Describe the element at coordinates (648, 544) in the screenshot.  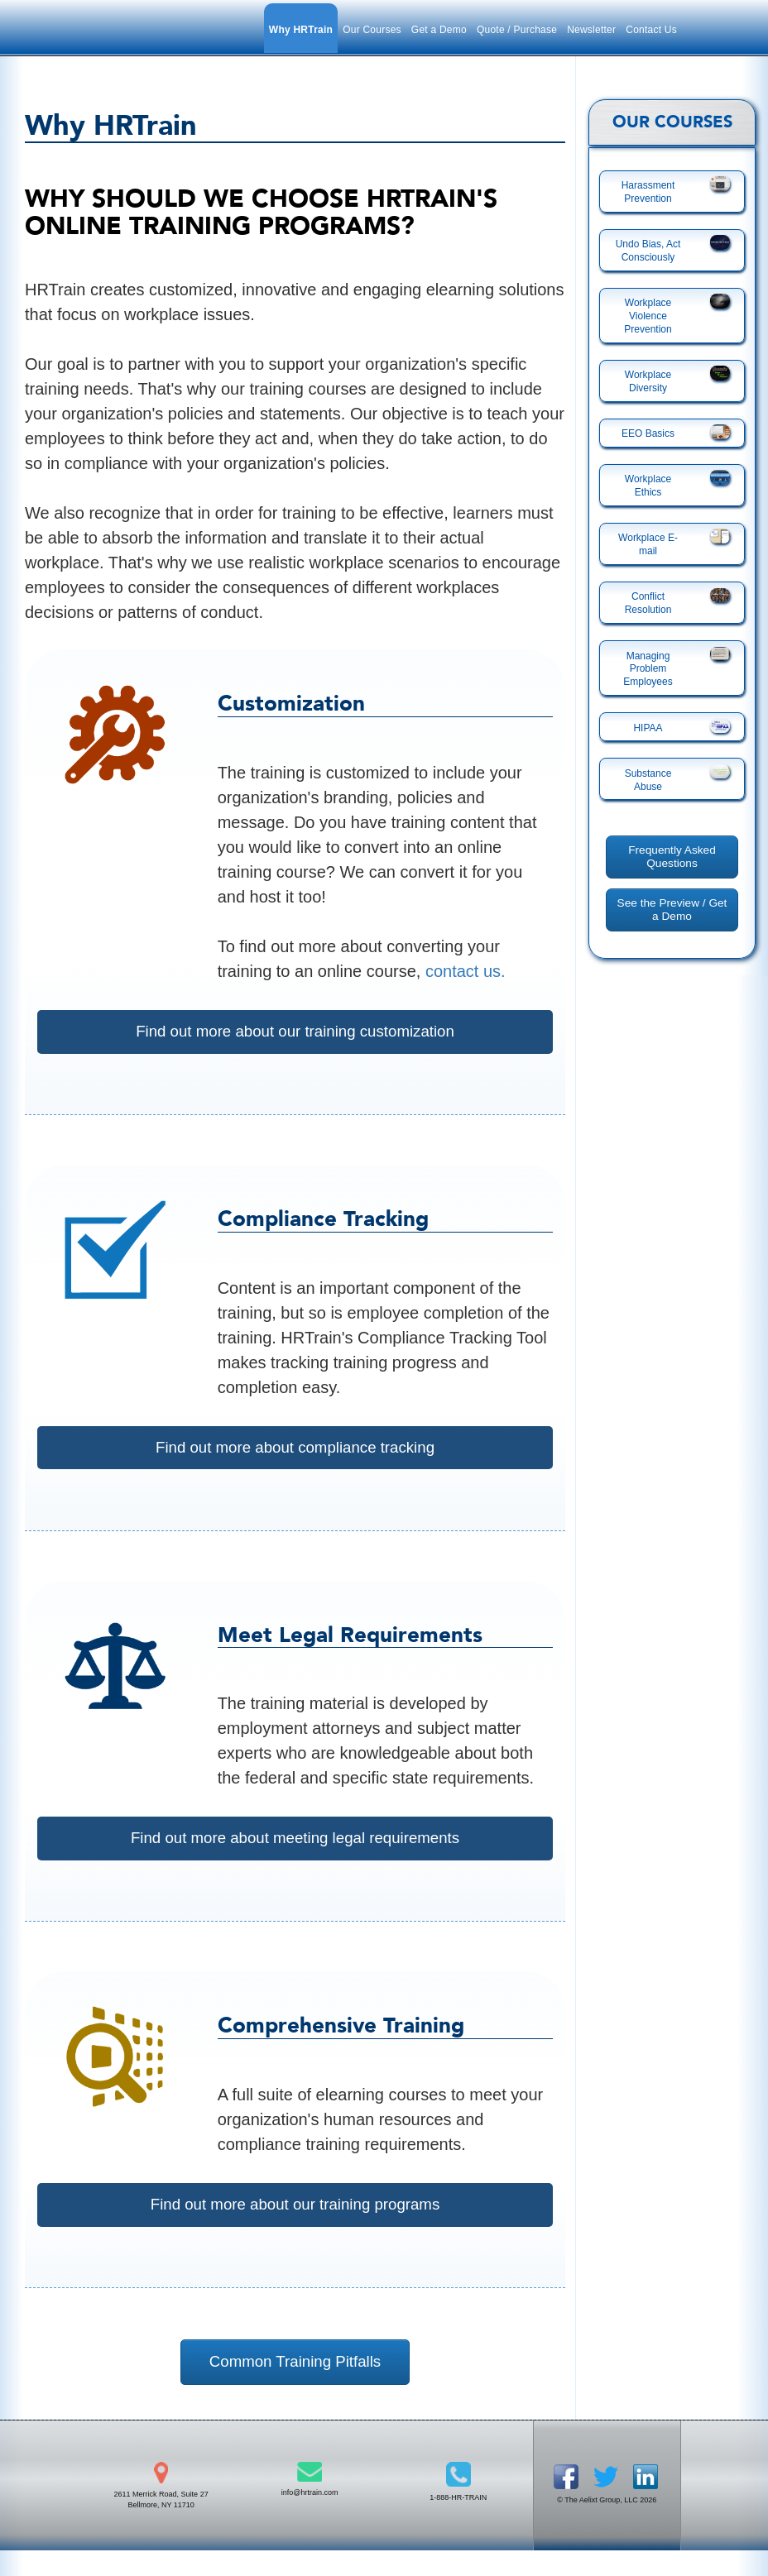
I see `Workplace E-mail` at that location.